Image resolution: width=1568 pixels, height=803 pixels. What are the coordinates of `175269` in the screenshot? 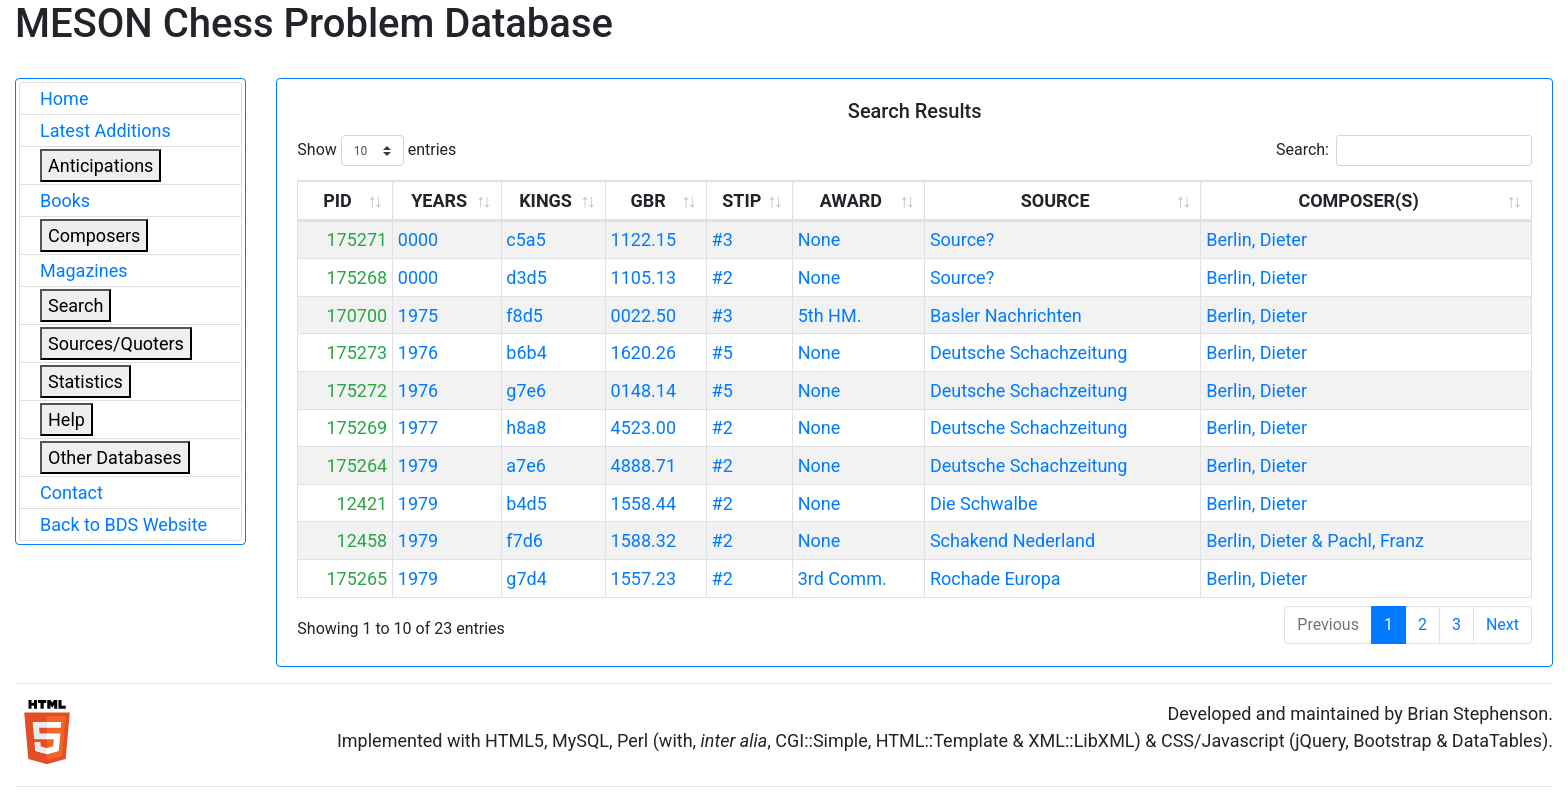 It's located at (356, 427).